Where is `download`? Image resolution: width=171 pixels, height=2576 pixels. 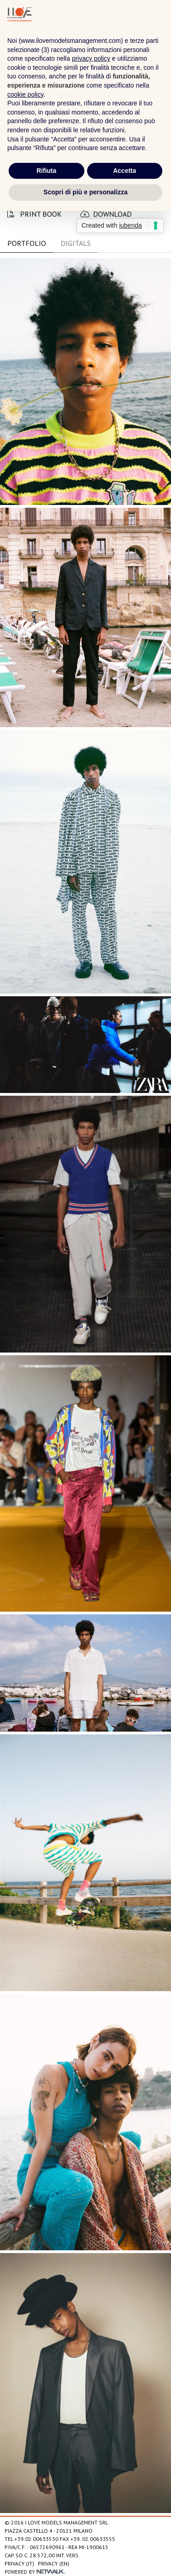
download is located at coordinates (106, 214).